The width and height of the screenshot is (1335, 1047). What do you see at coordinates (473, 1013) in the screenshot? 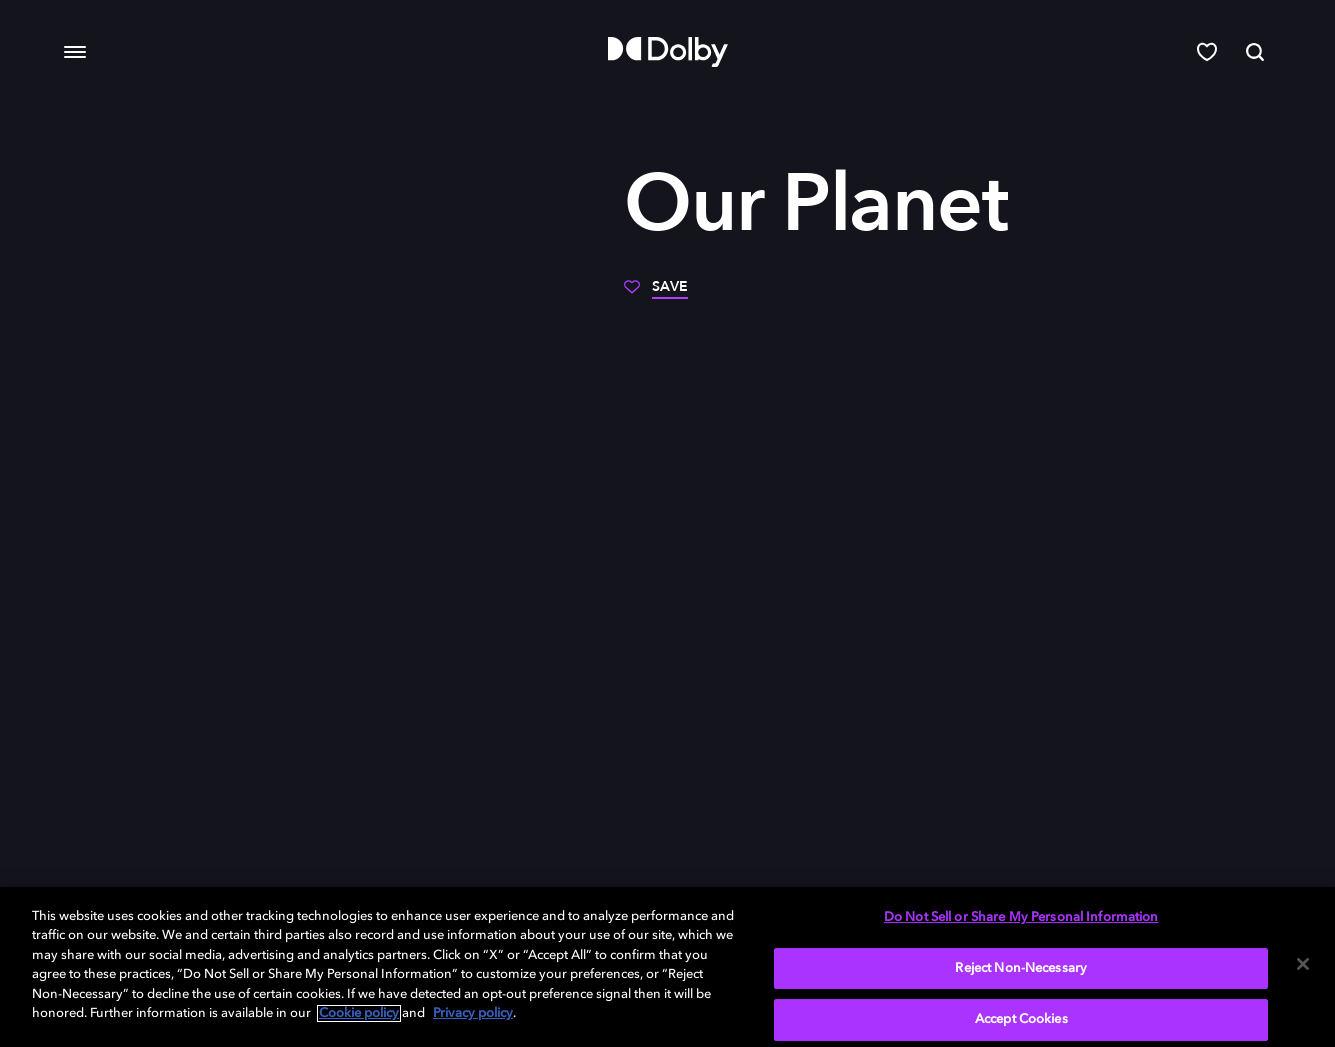
I see `Privacy policy` at bounding box center [473, 1013].